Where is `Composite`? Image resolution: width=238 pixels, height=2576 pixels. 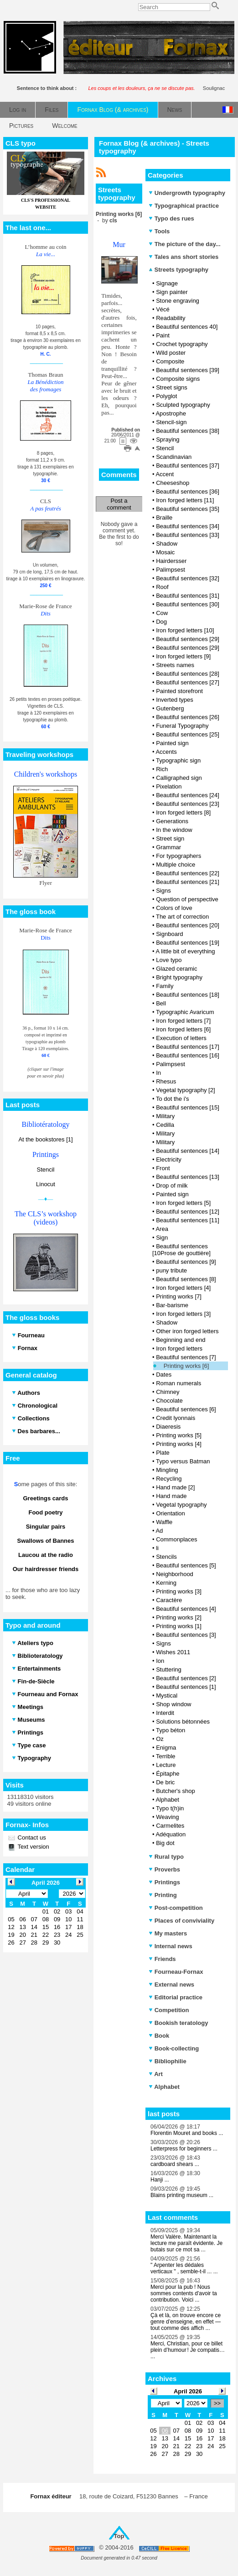
Composite is located at coordinates (170, 361).